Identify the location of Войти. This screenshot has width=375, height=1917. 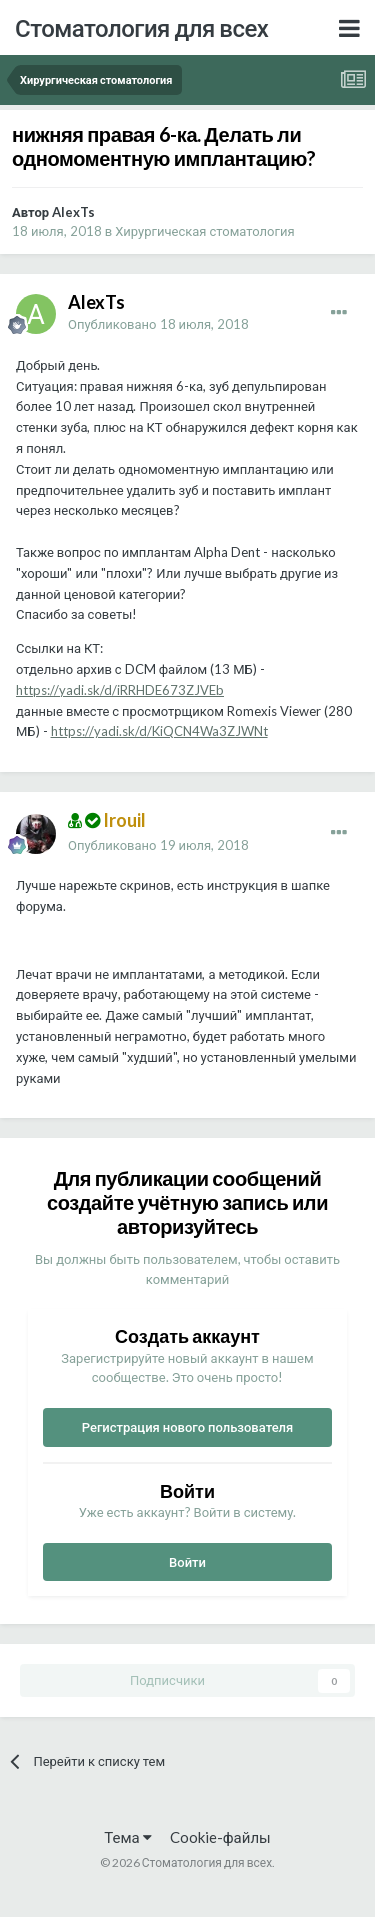
(187, 1562).